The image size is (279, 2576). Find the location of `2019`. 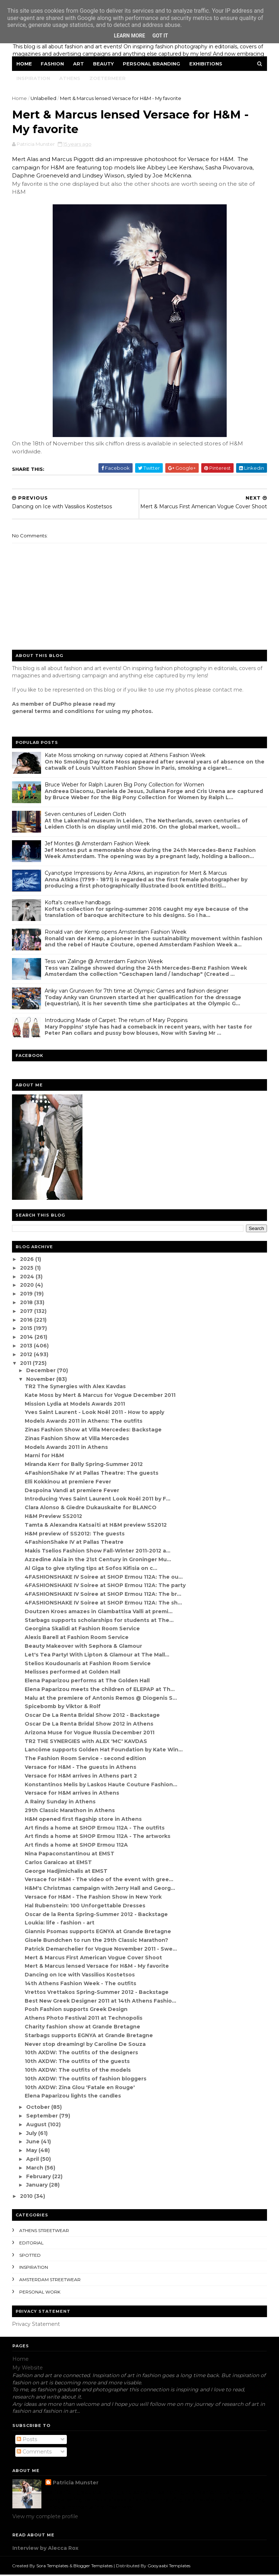

2019 is located at coordinates (27, 1294).